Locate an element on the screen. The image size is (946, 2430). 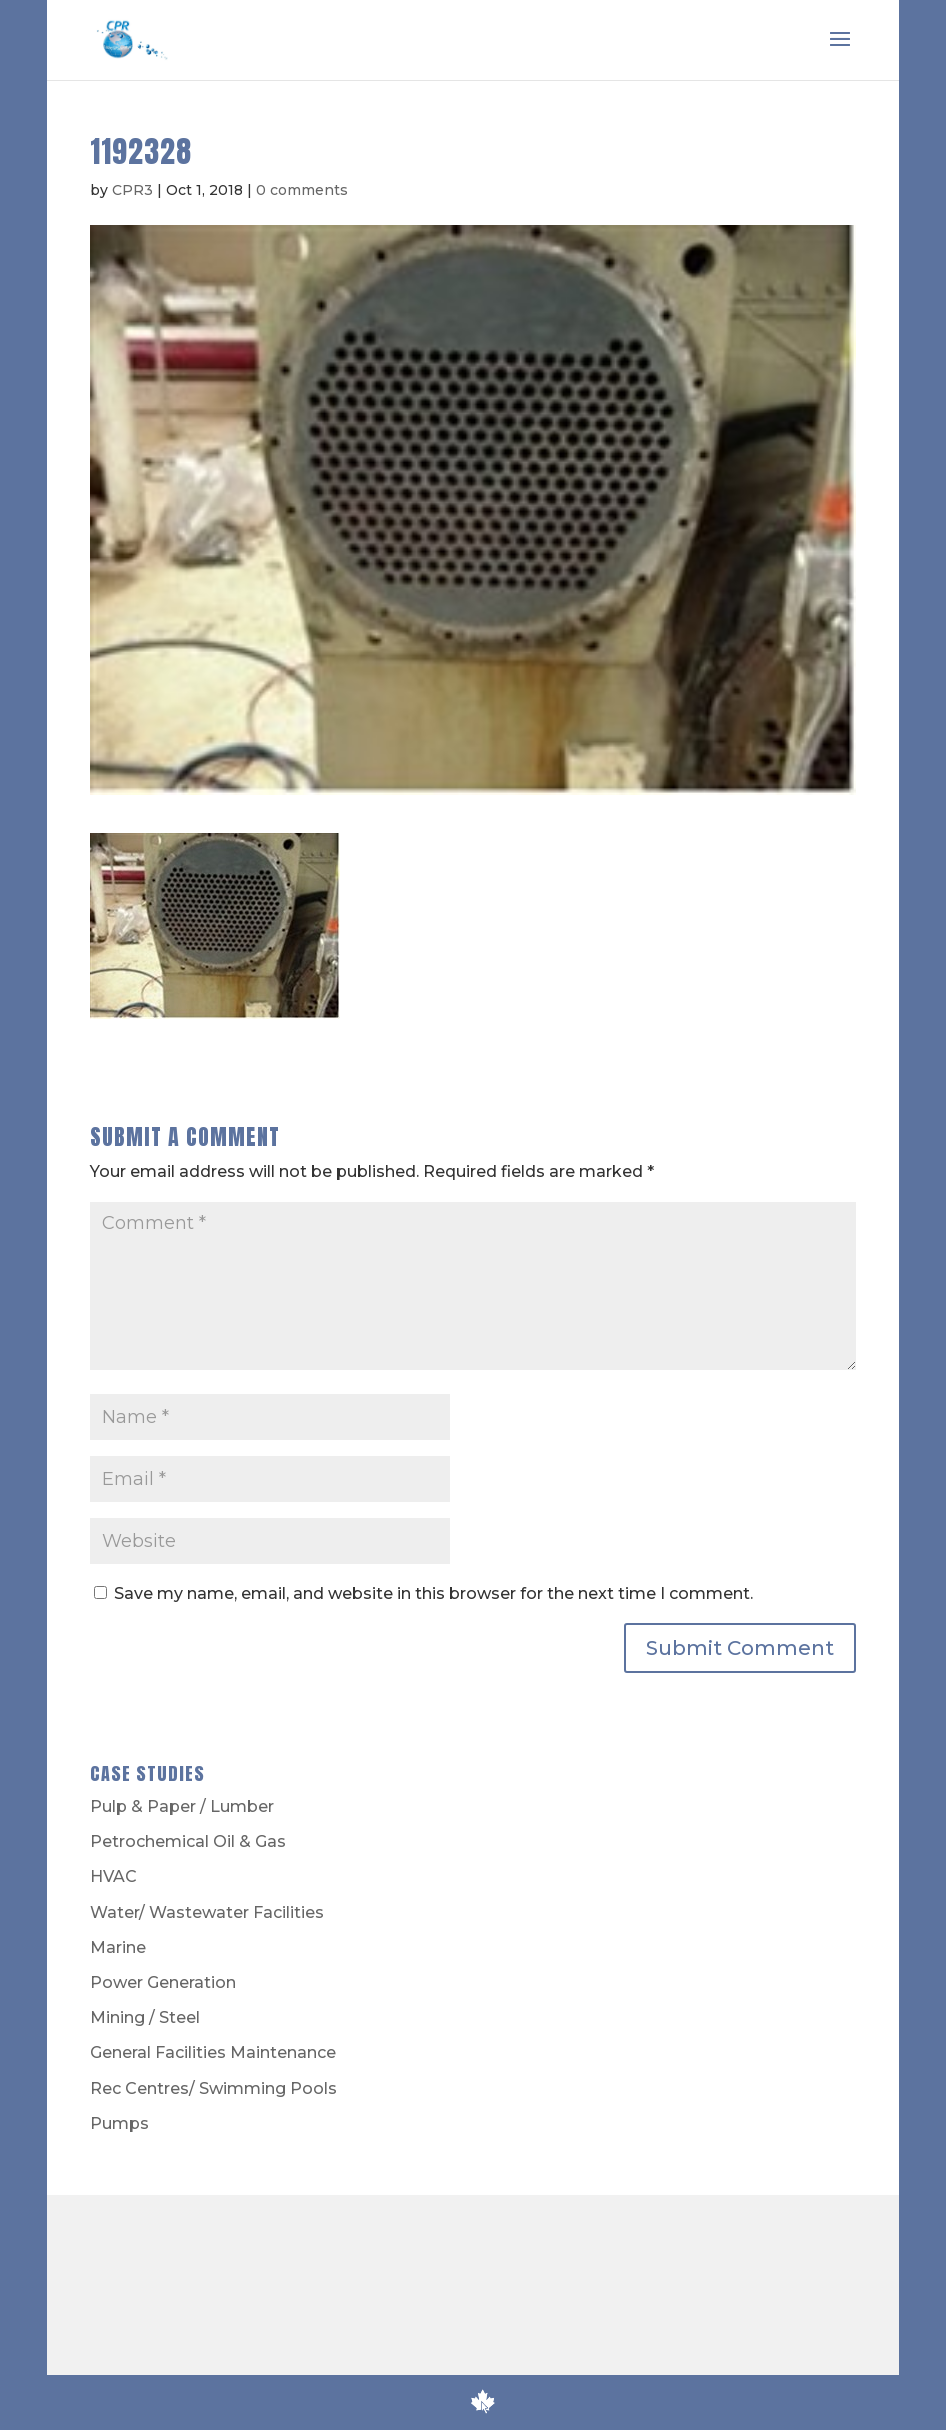
Marine is located at coordinates (118, 1947).